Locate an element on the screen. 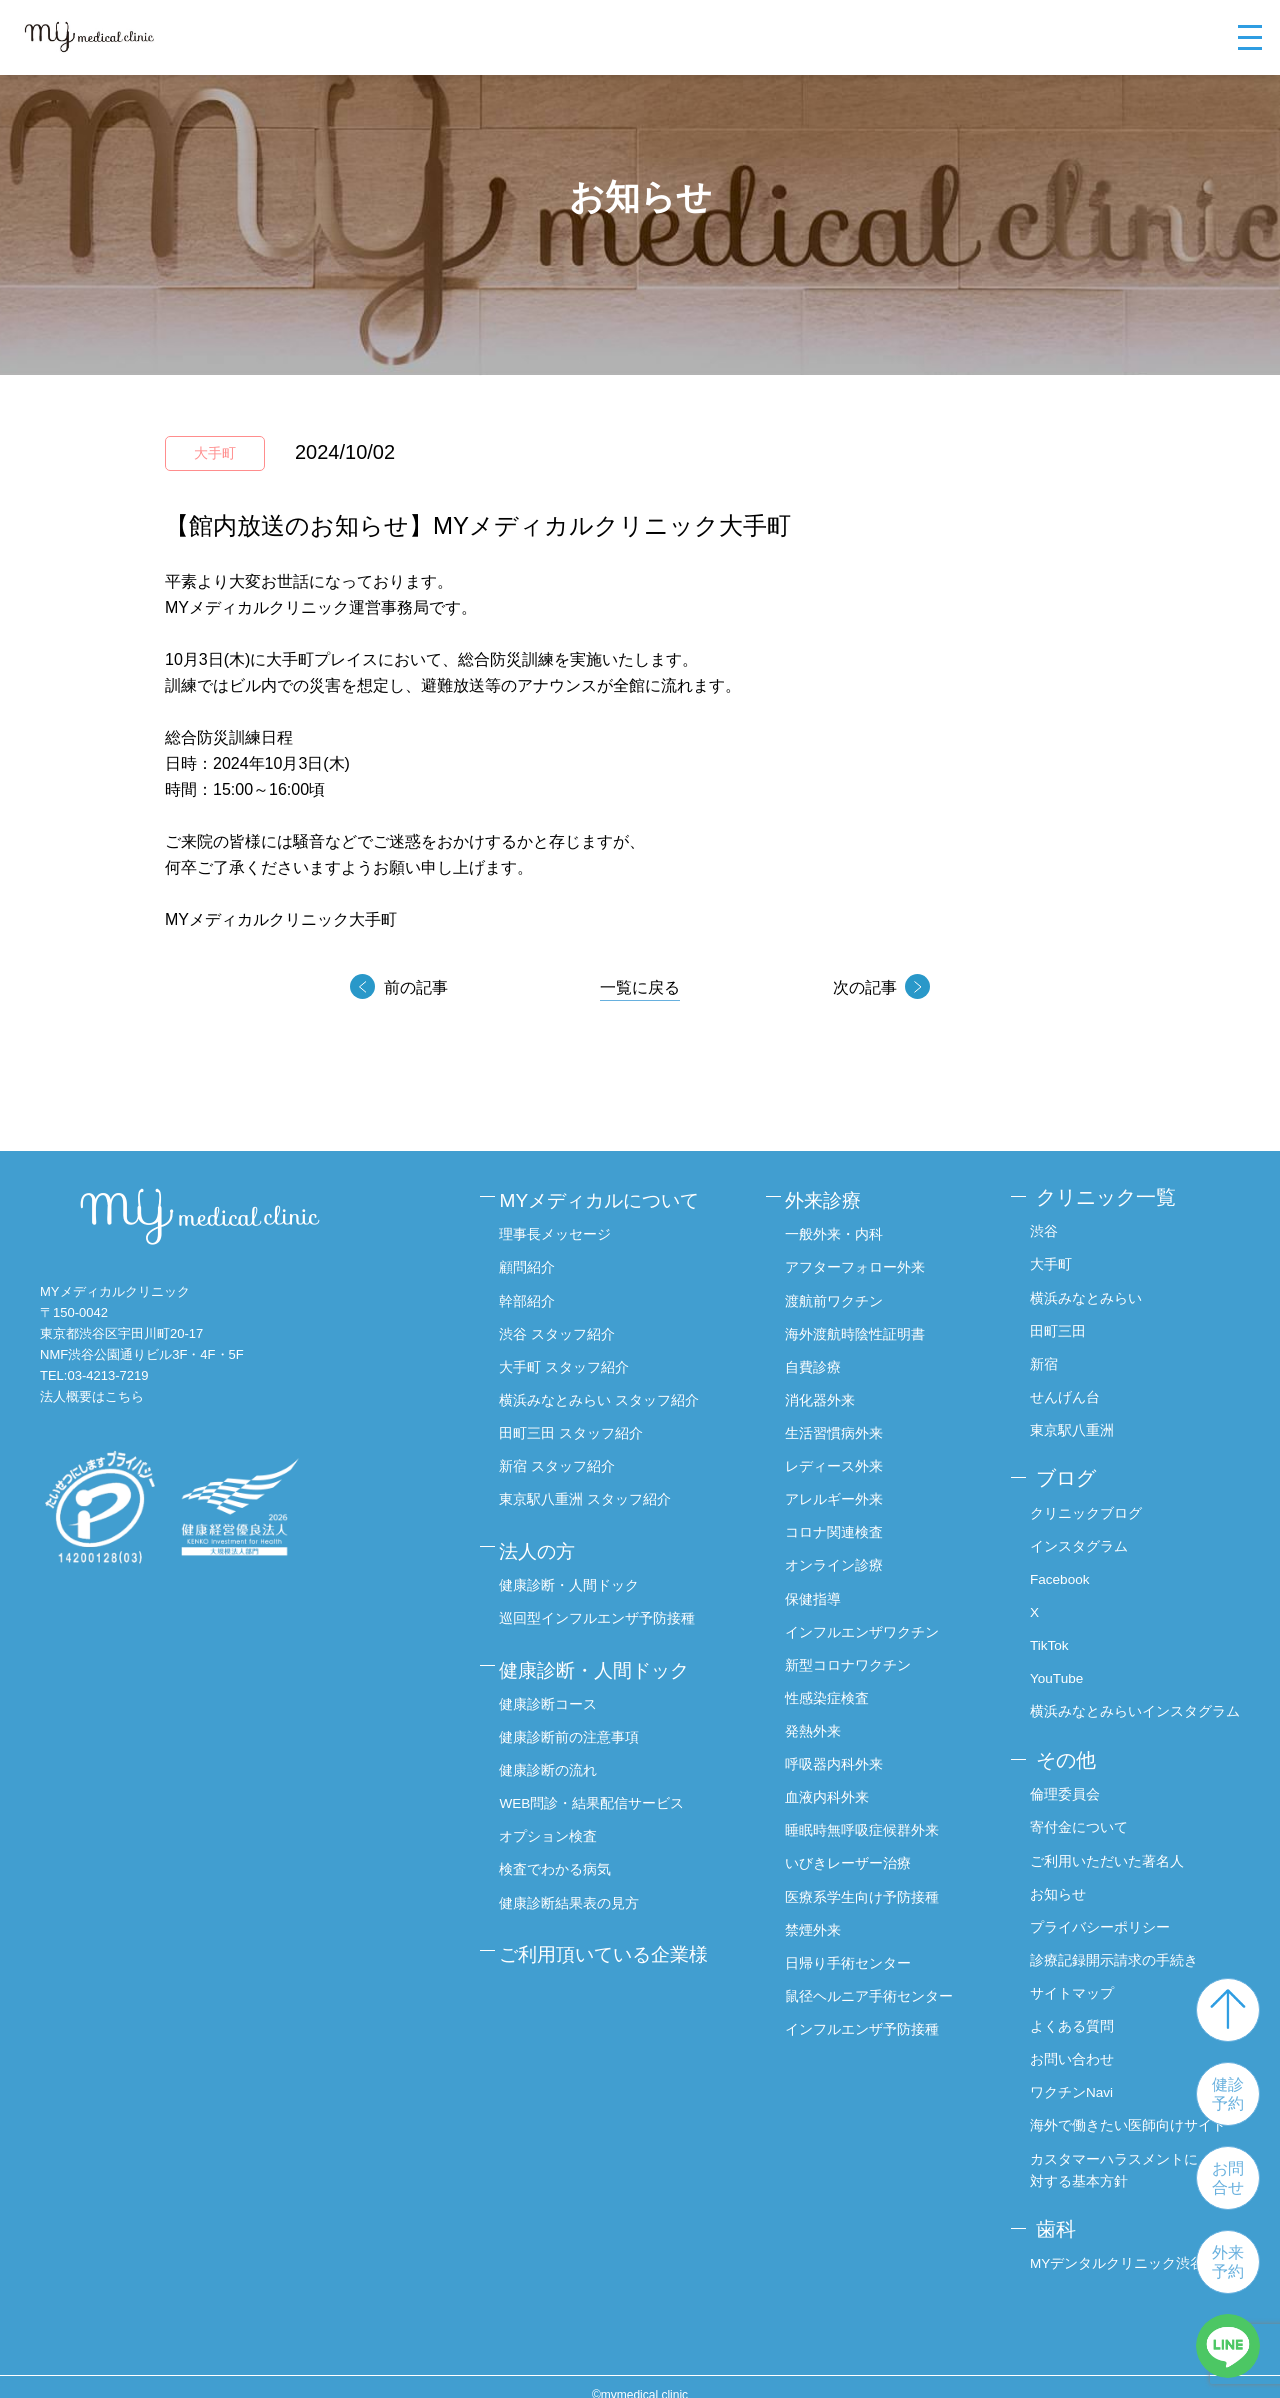 The image size is (1280, 2398). 日帰り手術センター is located at coordinates (857, 1950).